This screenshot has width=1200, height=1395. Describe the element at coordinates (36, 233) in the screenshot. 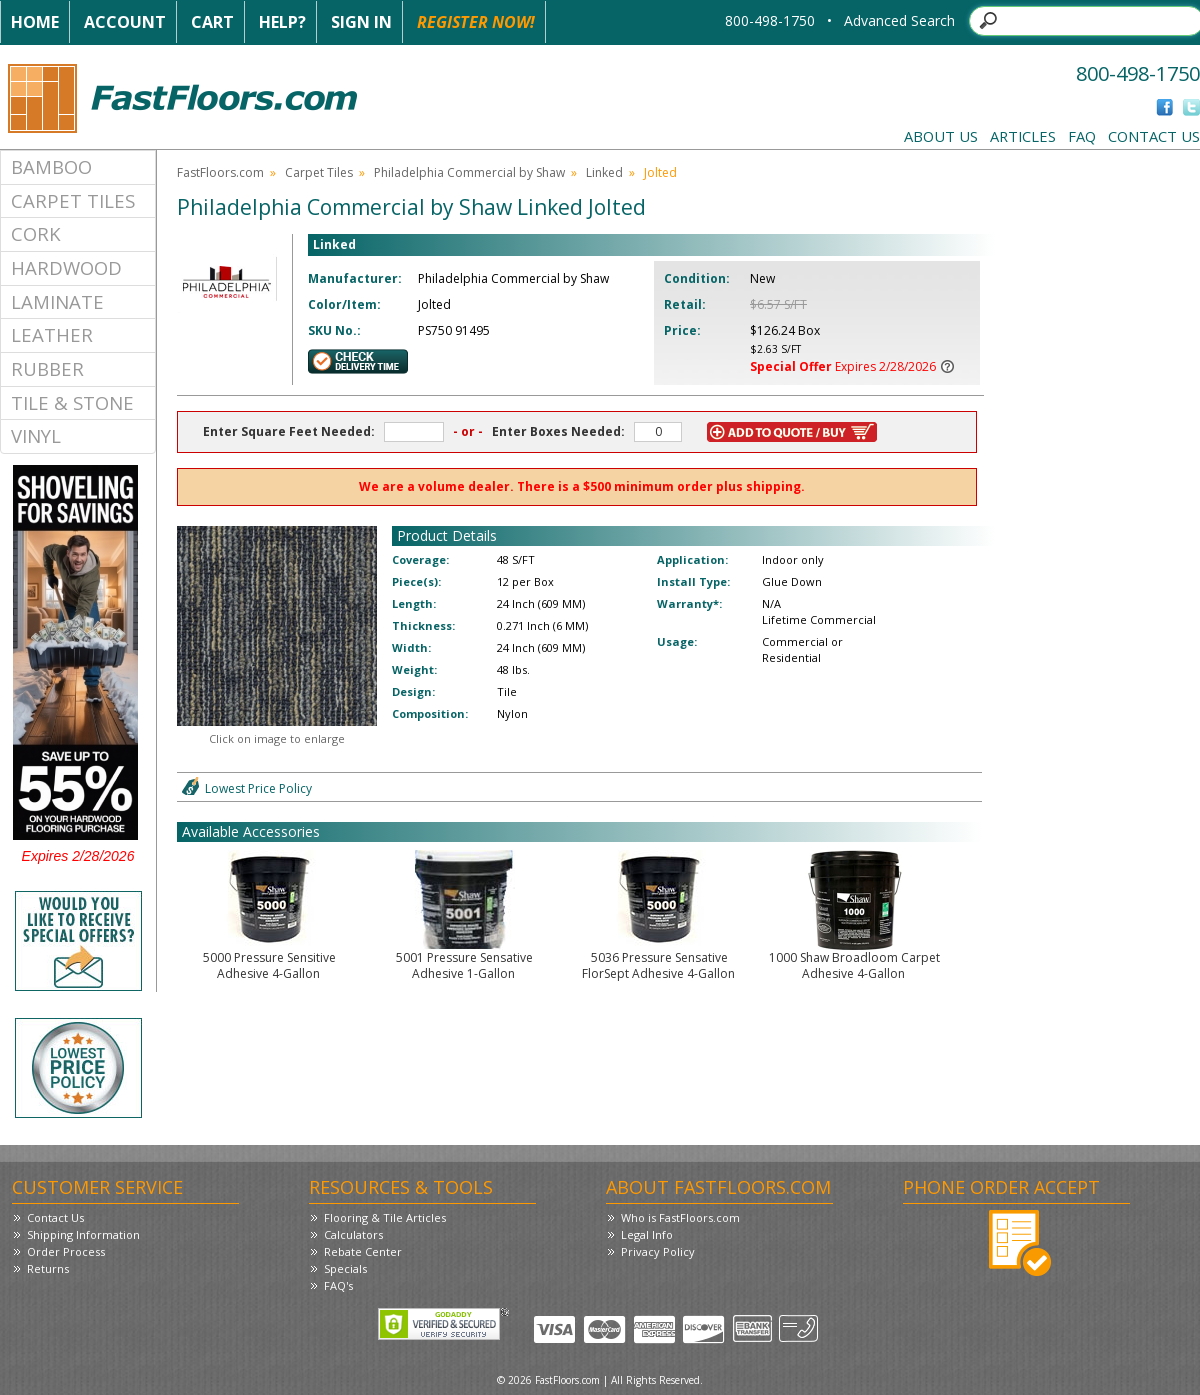

I see `Cork` at that location.